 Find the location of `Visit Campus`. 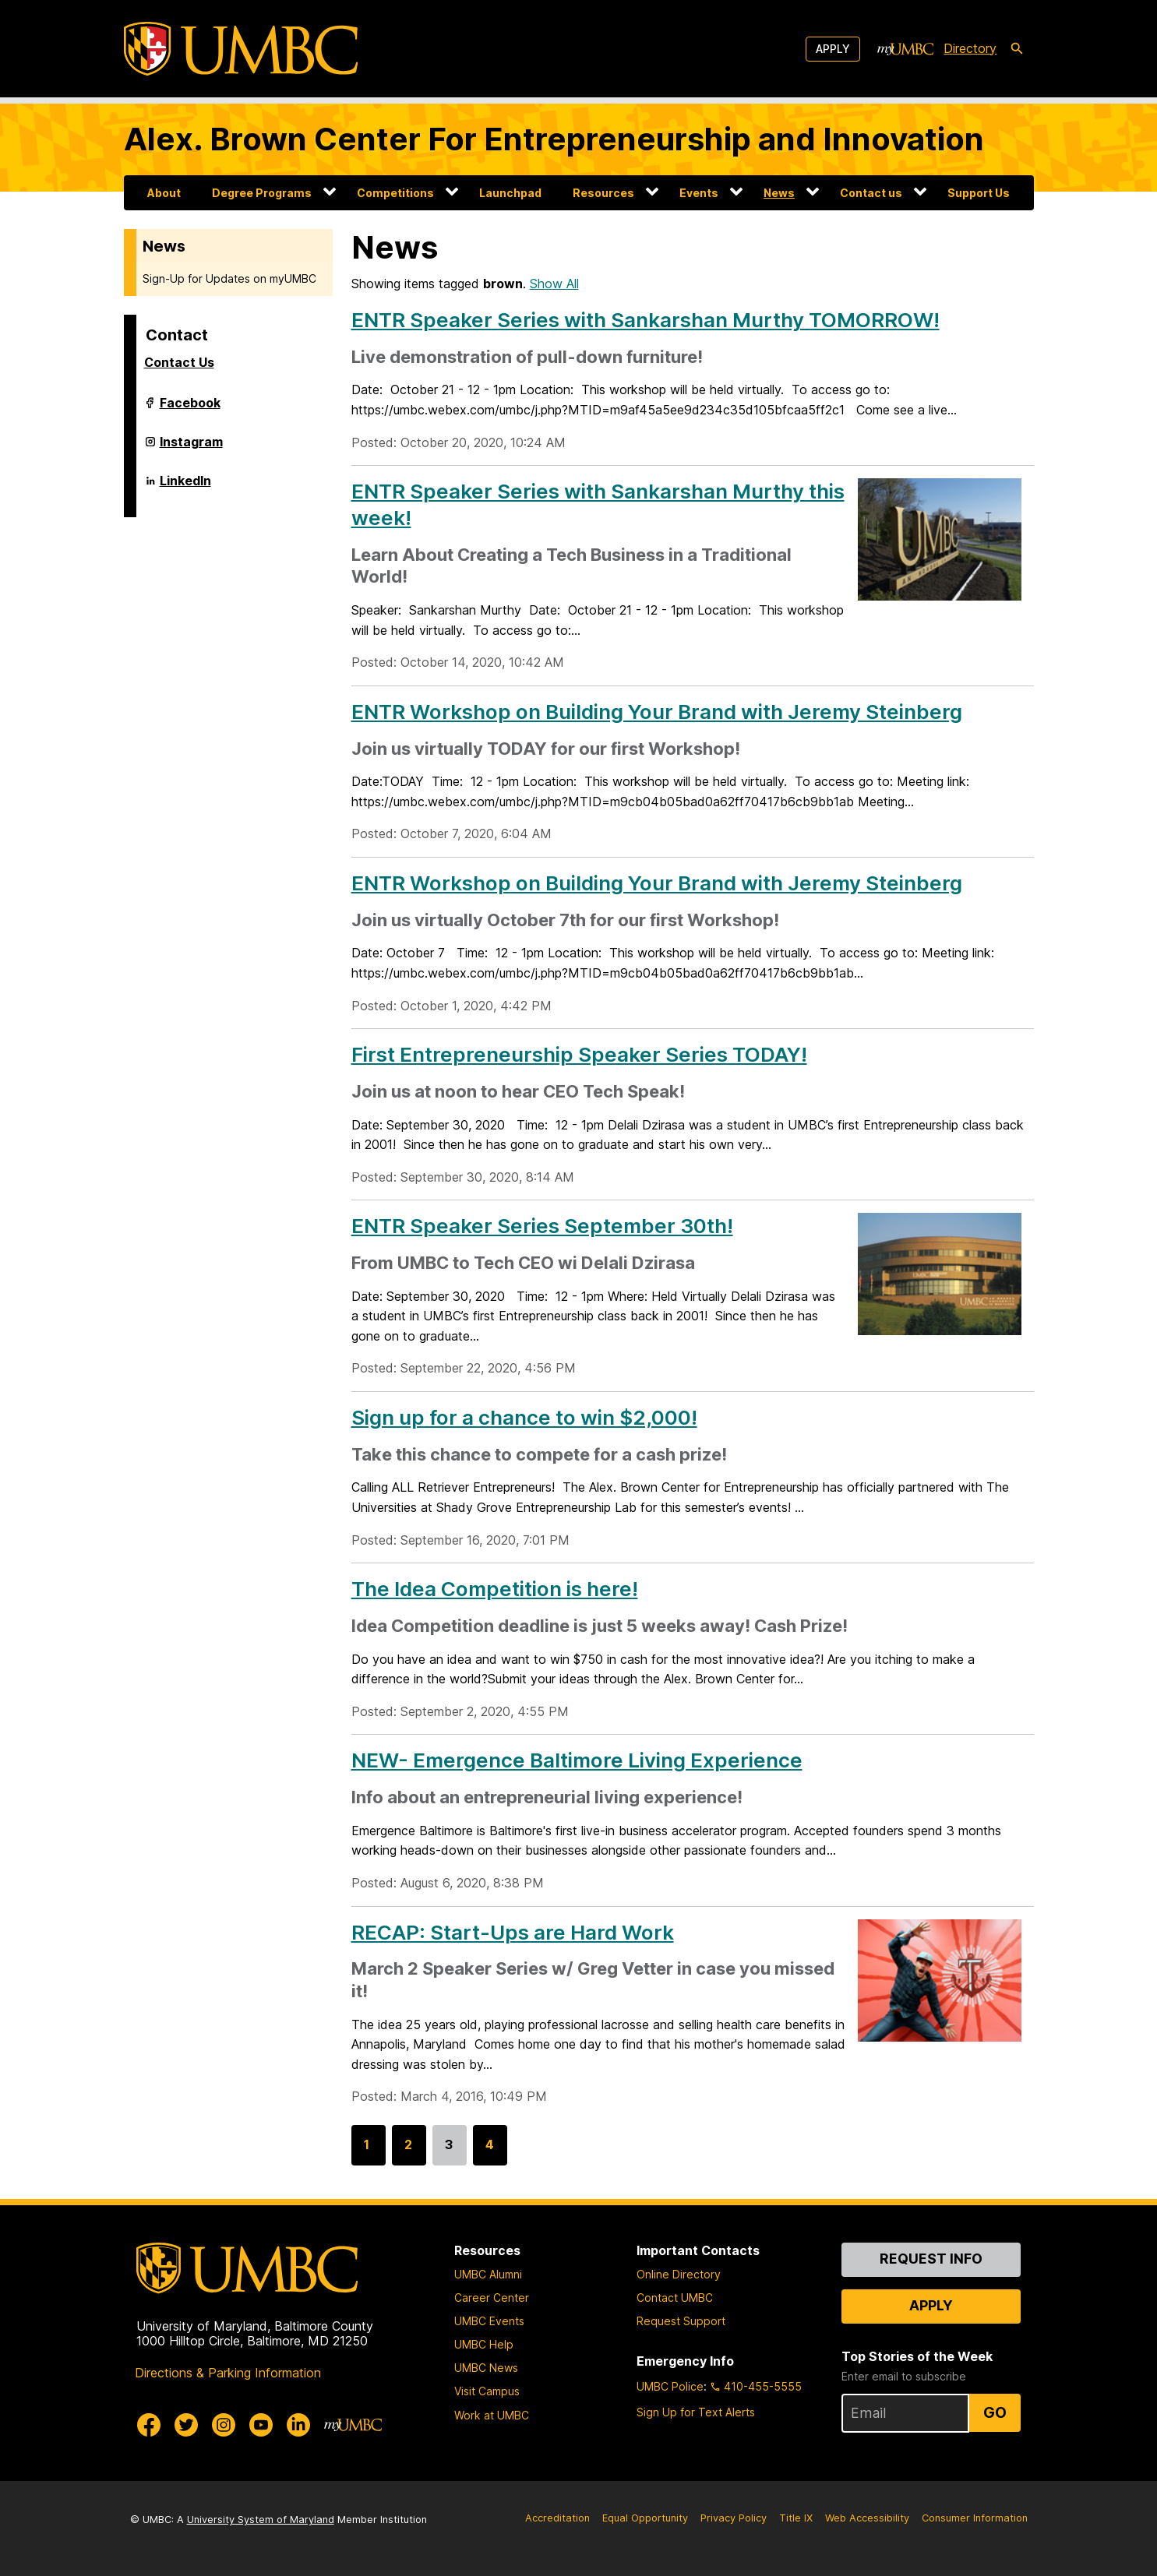

Visit Campus is located at coordinates (487, 2391).